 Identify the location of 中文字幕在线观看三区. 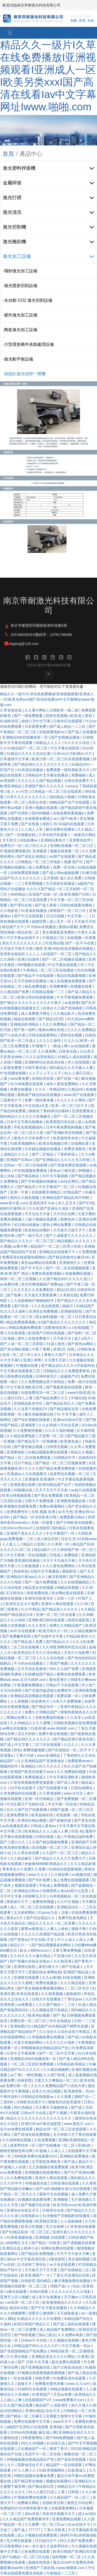
(66, 965).